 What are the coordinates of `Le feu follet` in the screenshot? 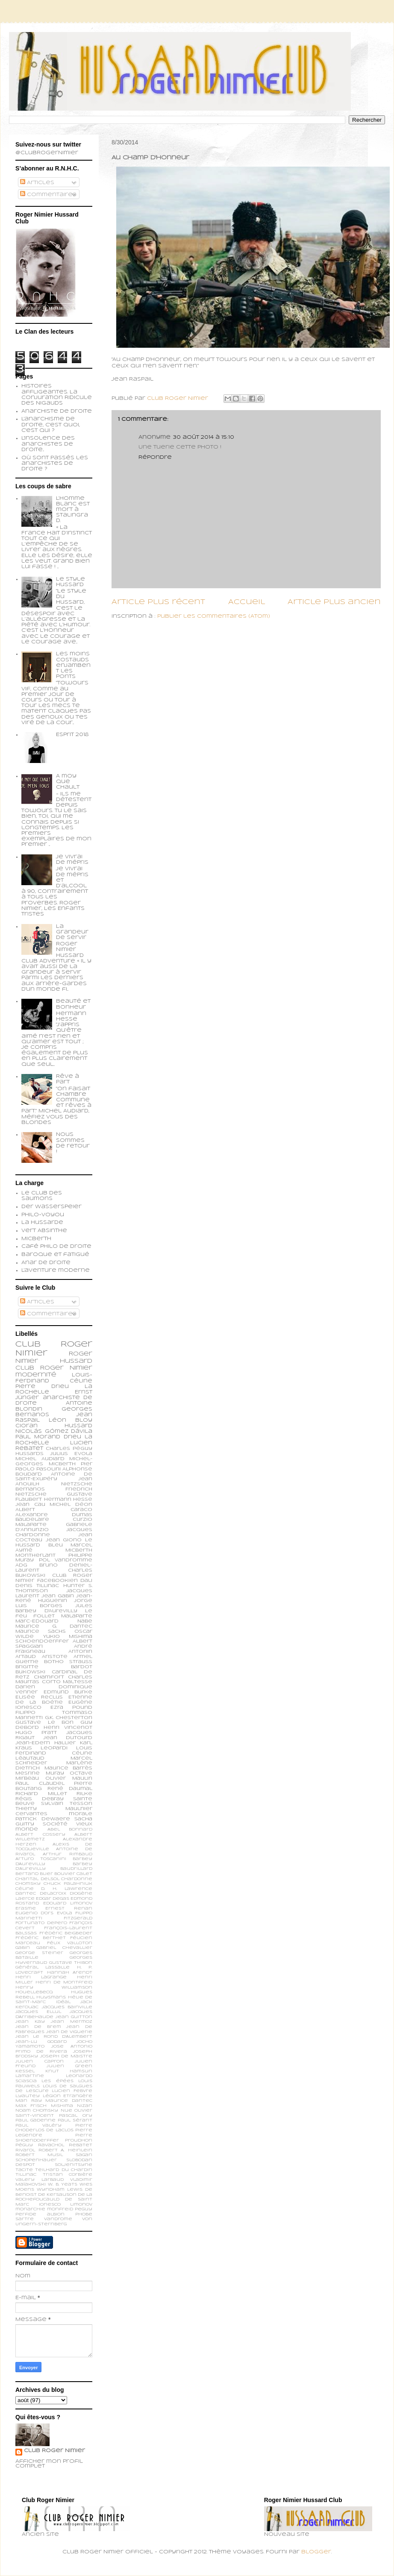 It's located at (53, 1613).